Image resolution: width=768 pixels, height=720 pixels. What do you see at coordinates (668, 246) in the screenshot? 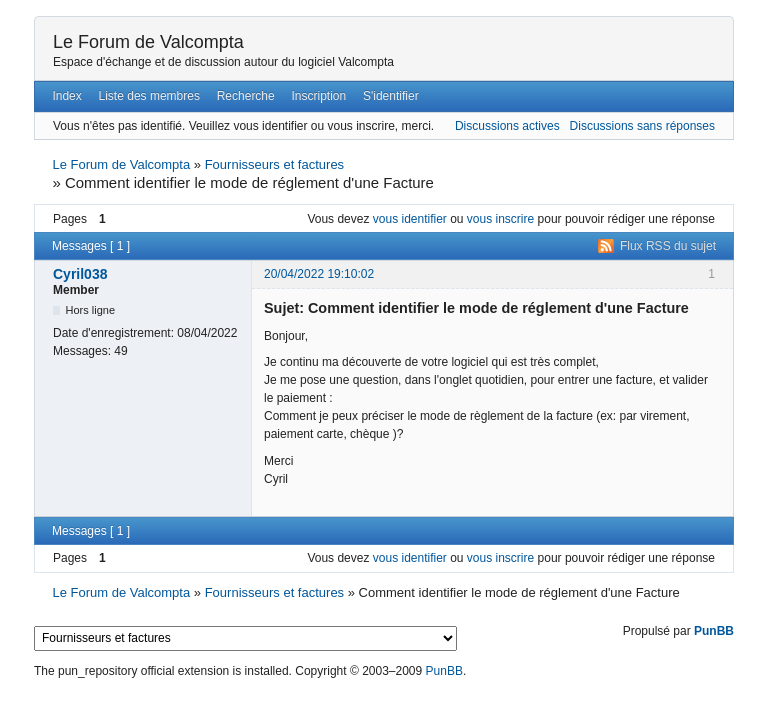
I see `Flux RSS du sujet` at bounding box center [668, 246].